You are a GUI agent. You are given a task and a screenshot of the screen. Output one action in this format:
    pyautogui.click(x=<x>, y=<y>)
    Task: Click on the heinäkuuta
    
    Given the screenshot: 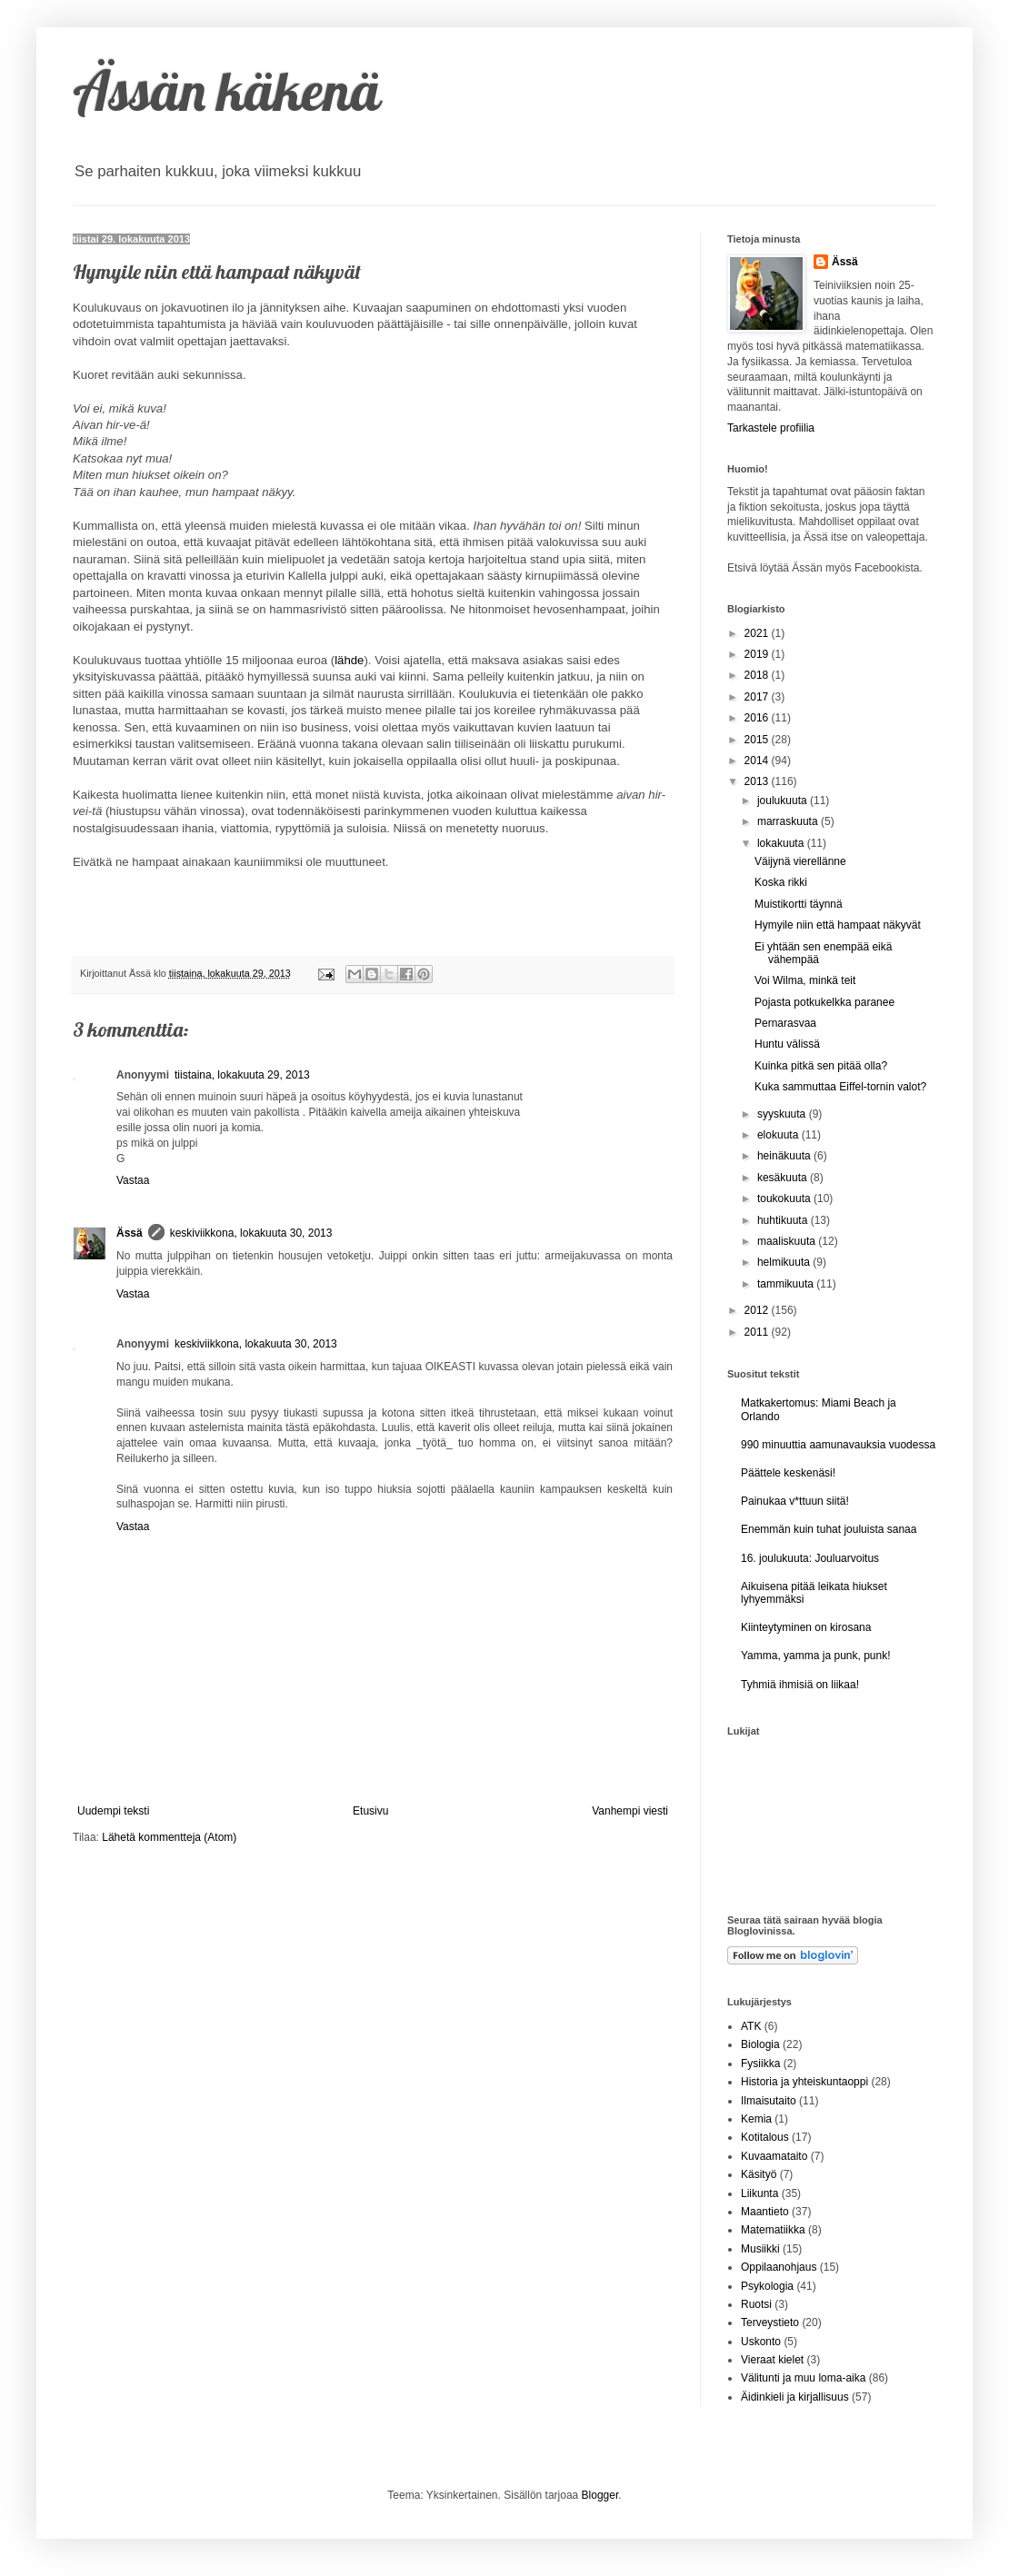 What is the action you would take?
    pyautogui.click(x=785, y=1155)
    